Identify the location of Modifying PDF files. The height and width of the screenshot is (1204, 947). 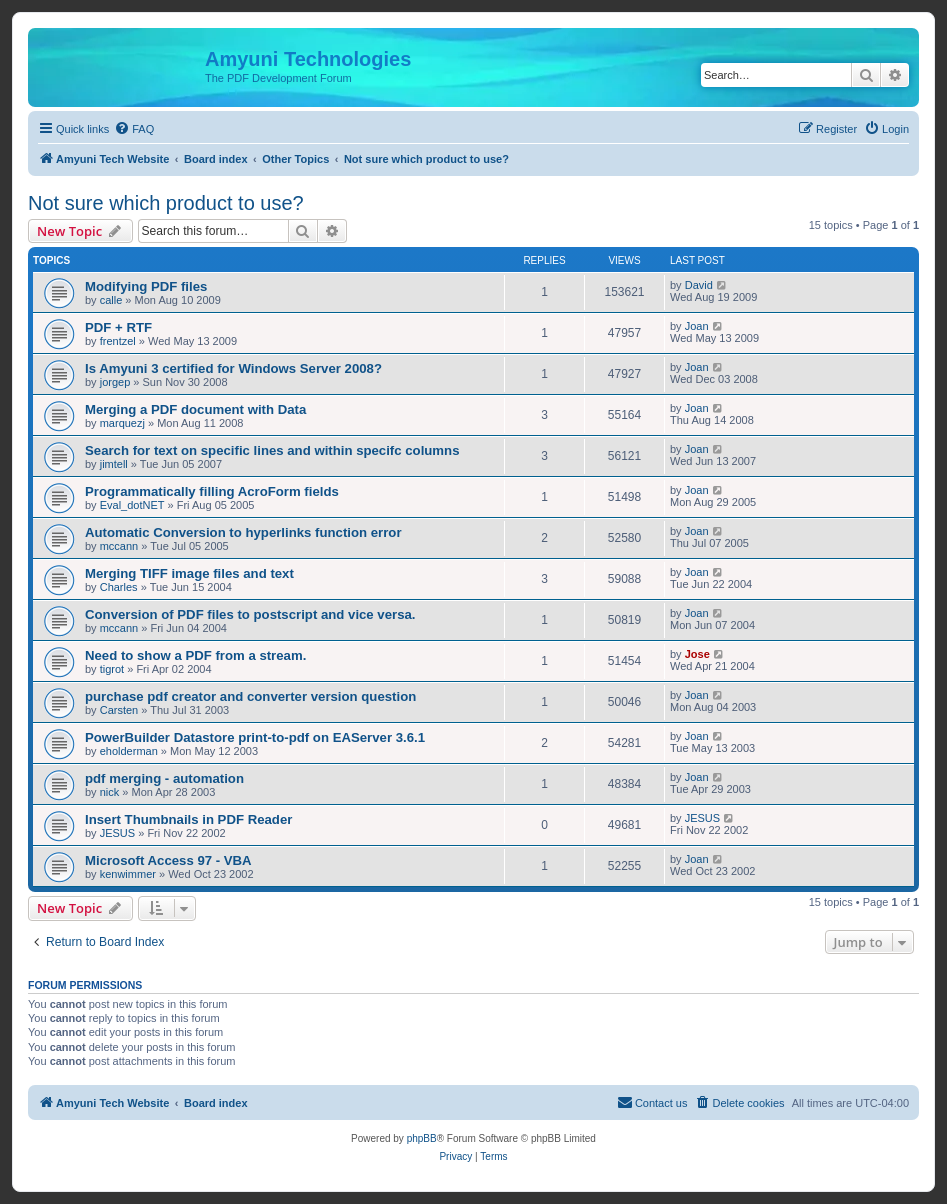
(146, 286).